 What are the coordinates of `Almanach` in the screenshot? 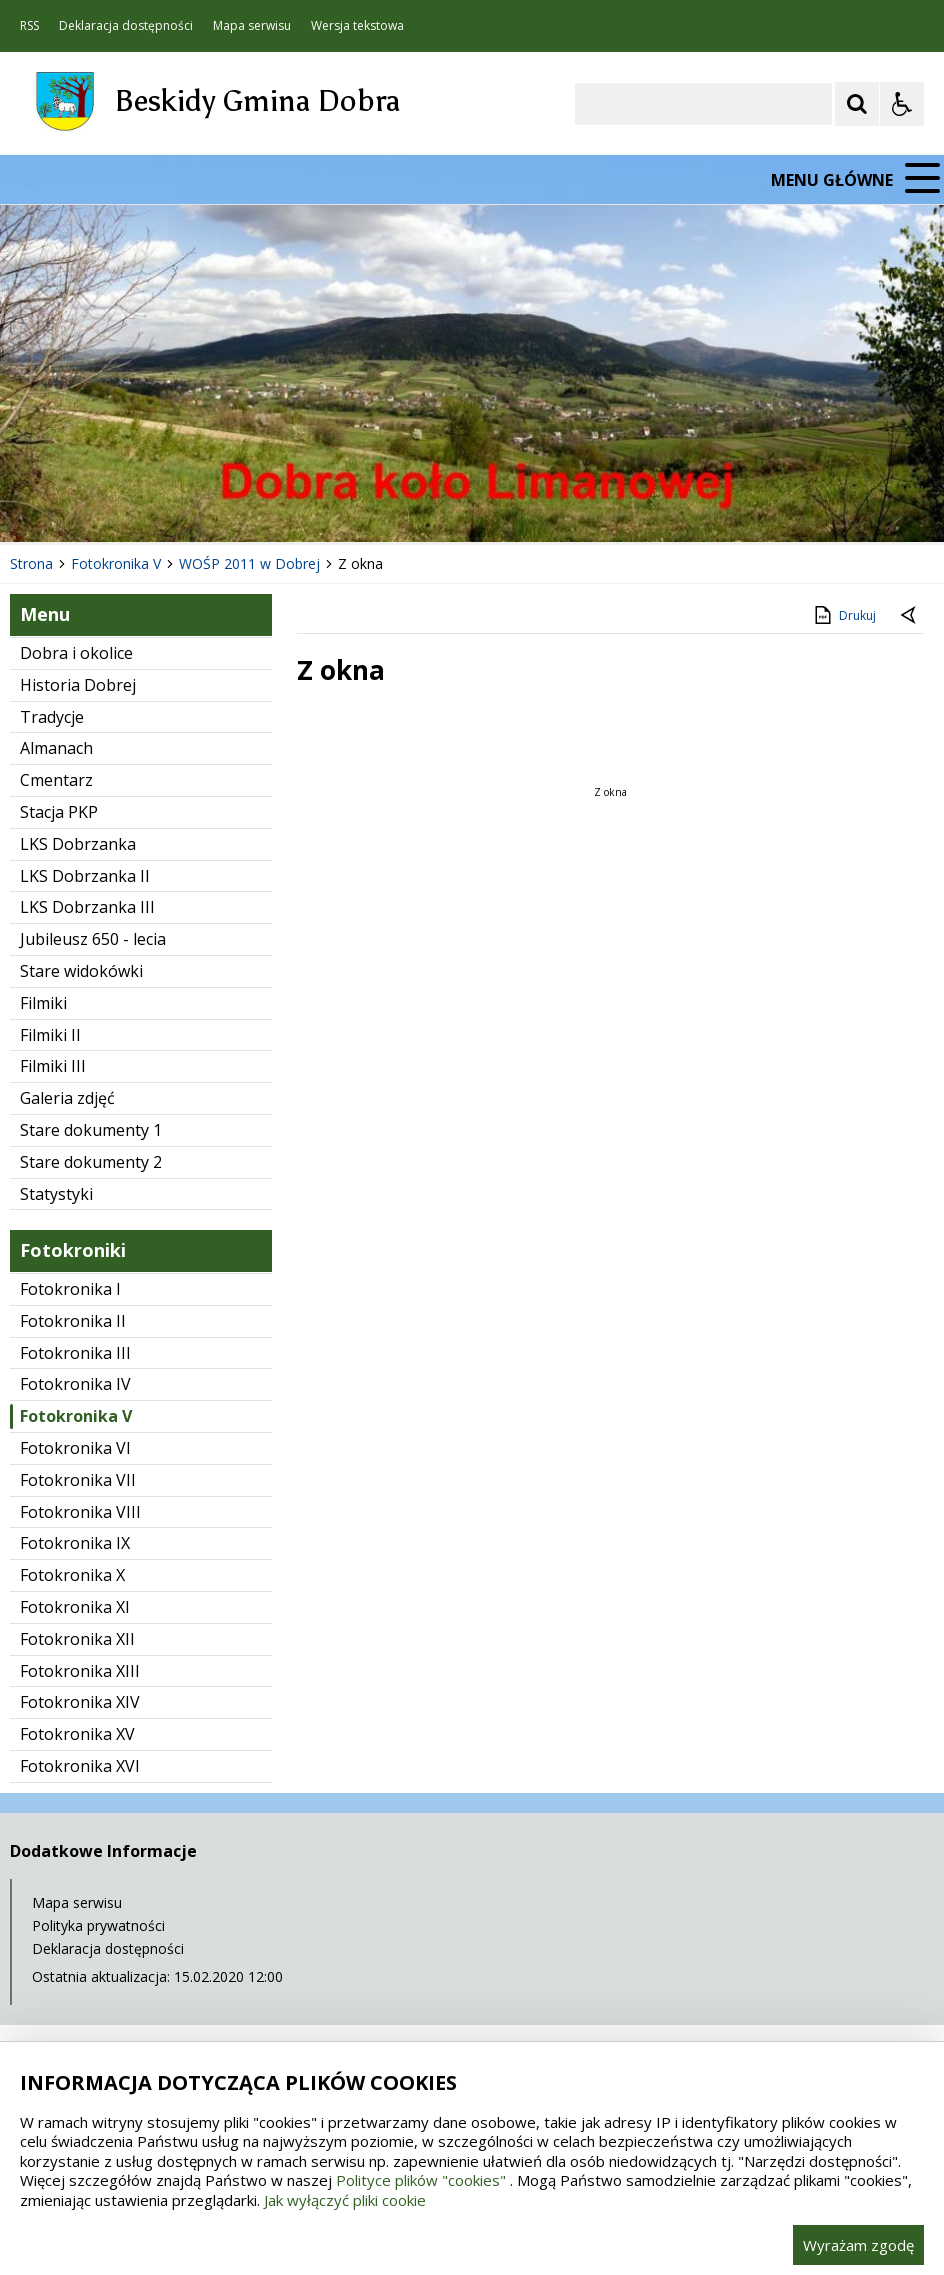 It's located at (56, 748).